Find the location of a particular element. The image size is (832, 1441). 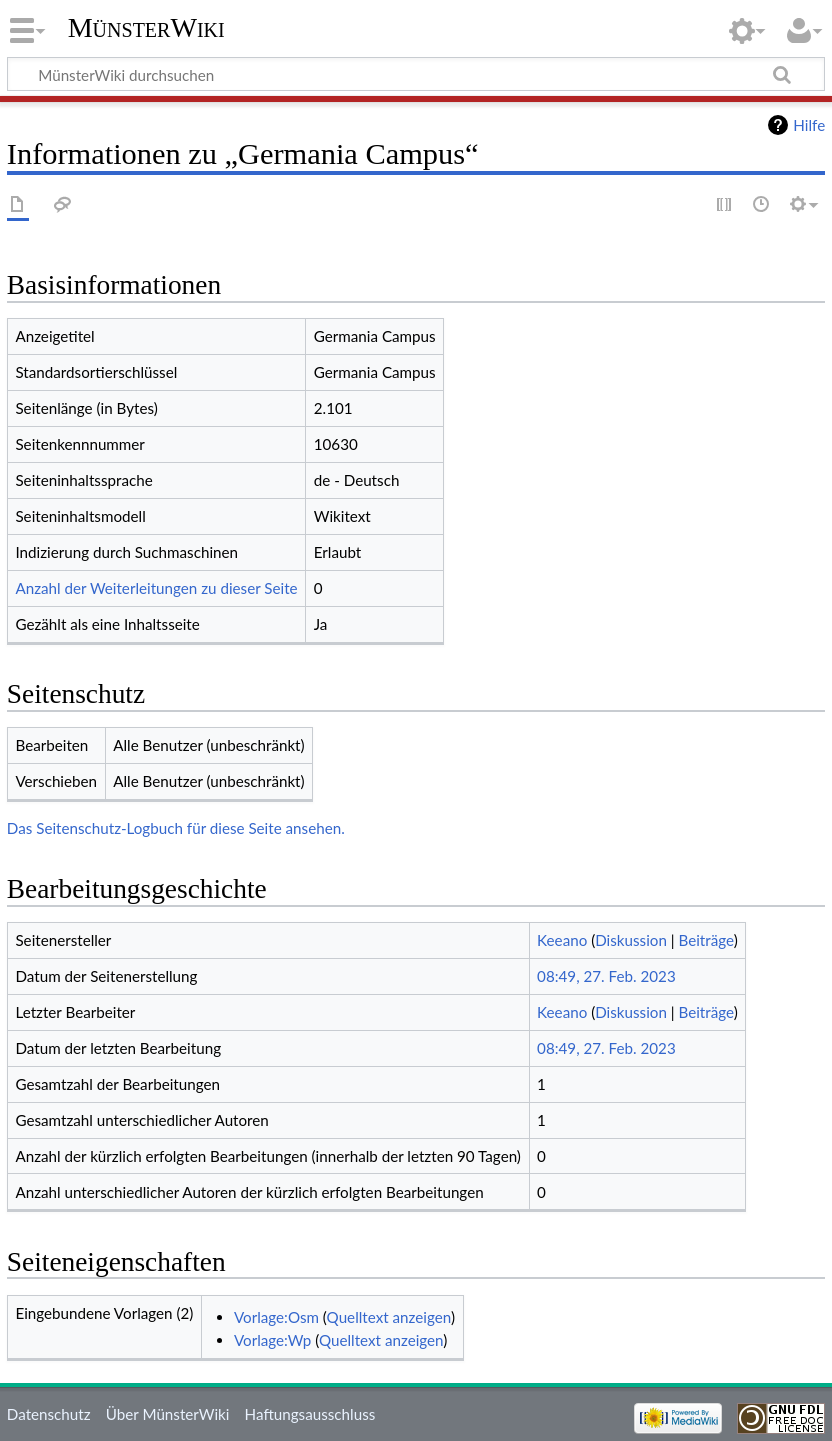

Vorlage:Wp is located at coordinates (272, 1340).